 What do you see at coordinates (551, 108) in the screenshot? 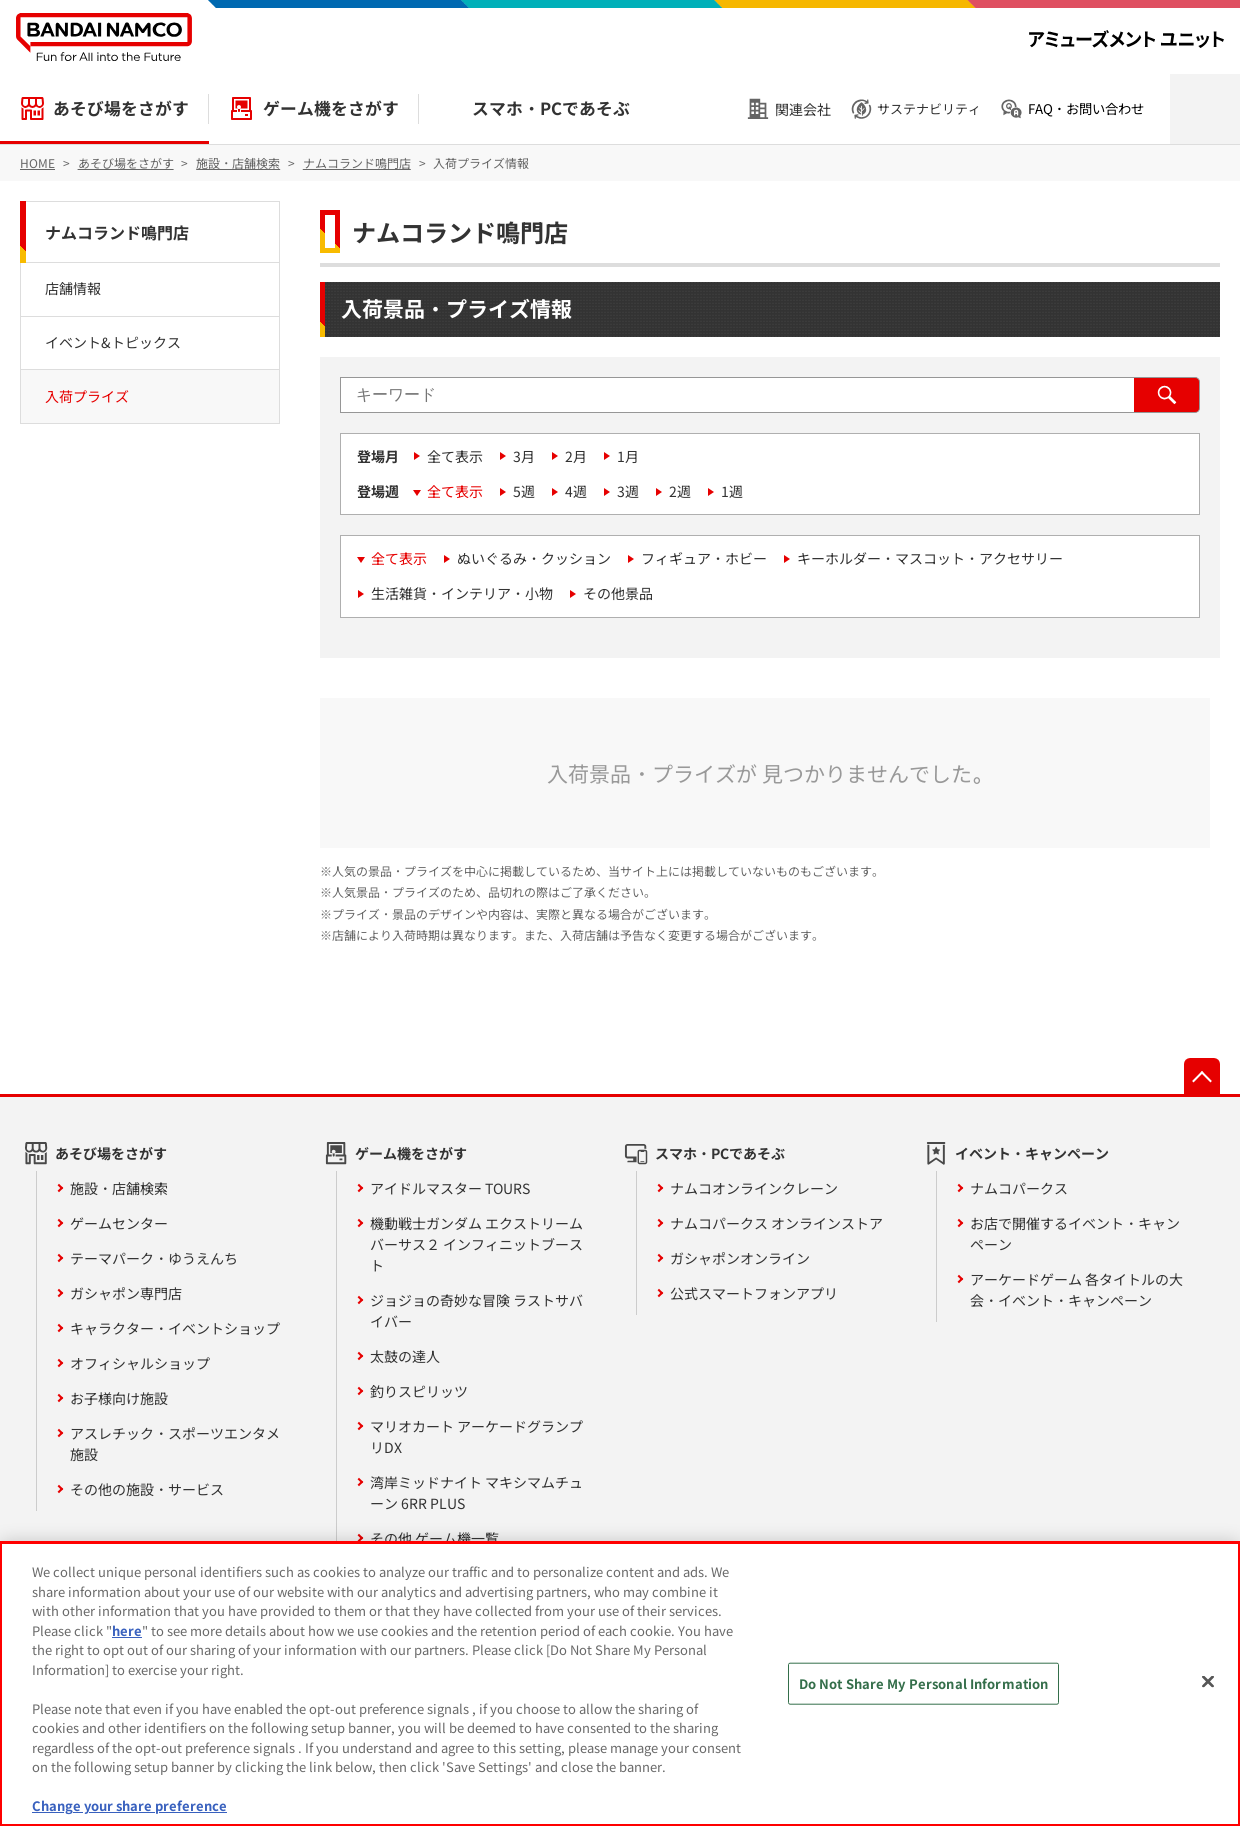
I see `スマホ・PCであそぶ` at bounding box center [551, 108].